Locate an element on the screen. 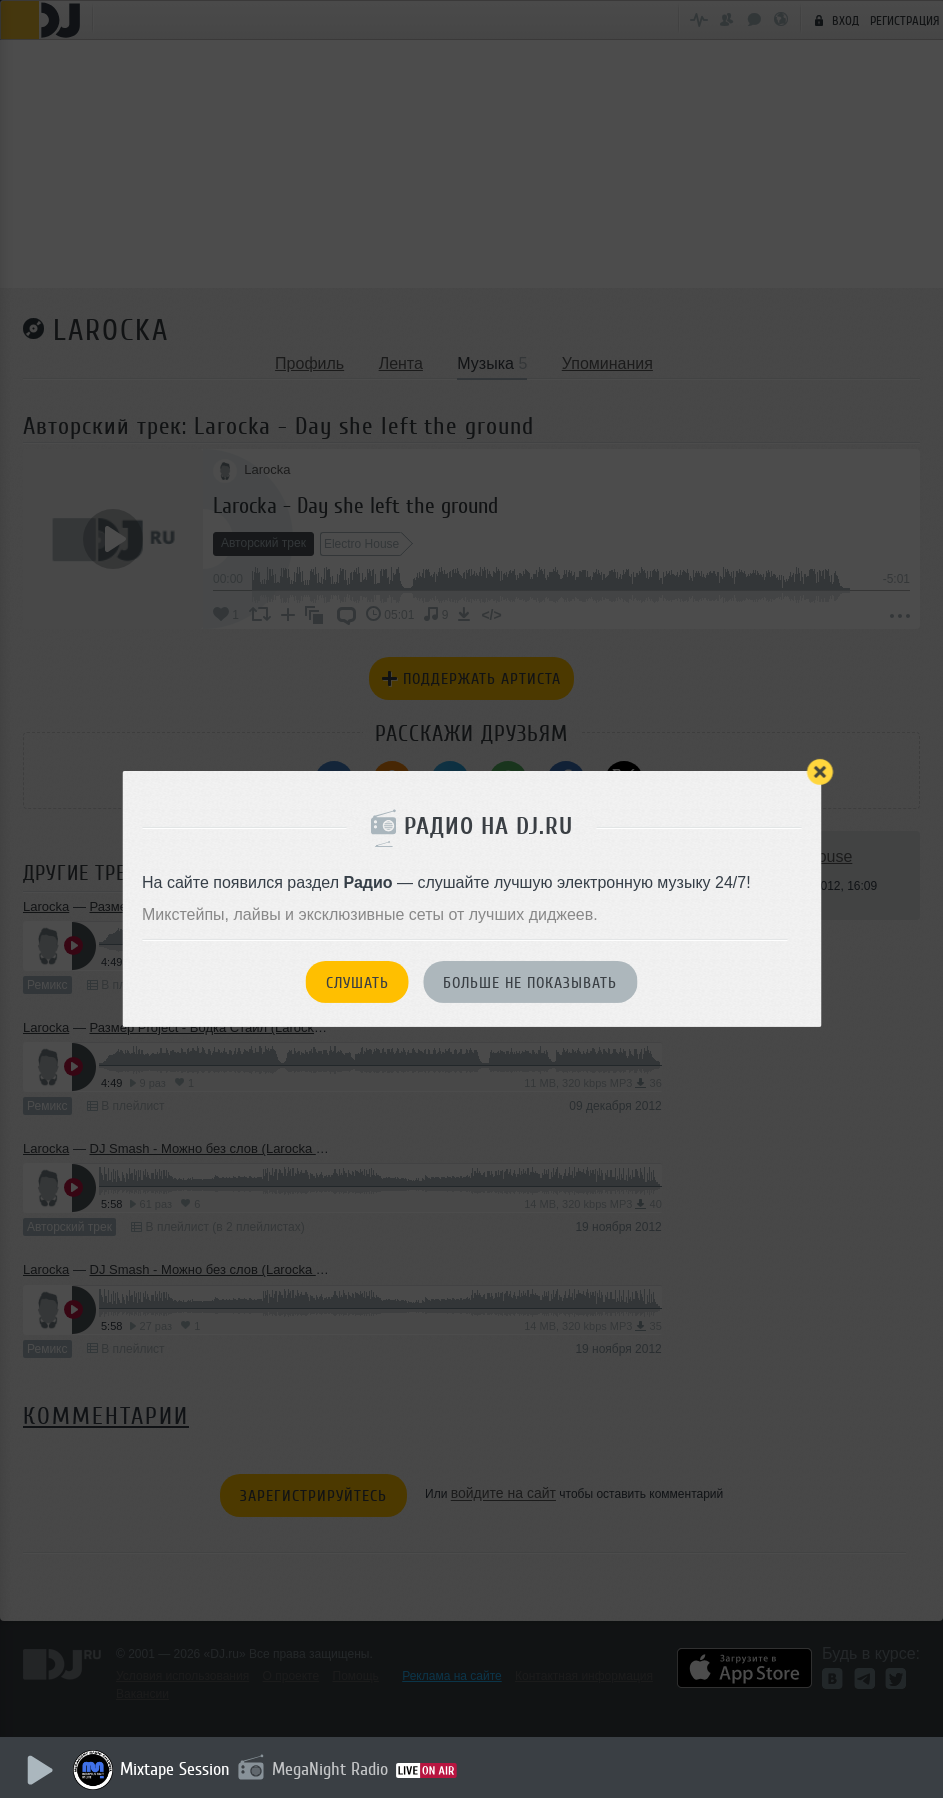 This screenshot has width=943, height=1798. Mixtape Session is located at coordinates (177, 1769).